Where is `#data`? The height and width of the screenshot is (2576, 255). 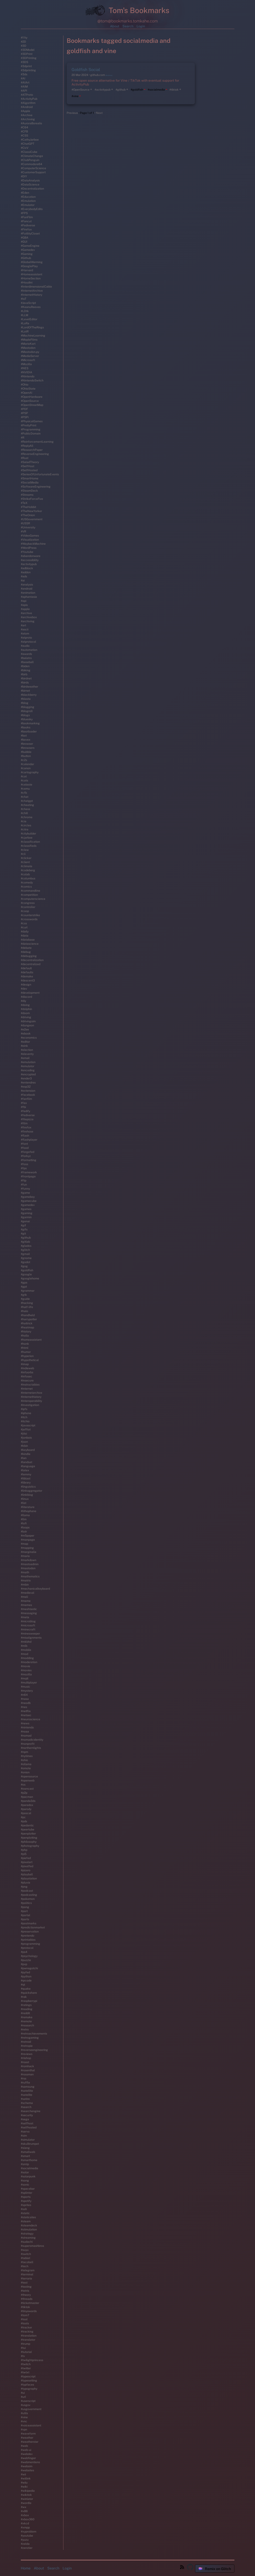
#data is located at coordinates (24, 935).